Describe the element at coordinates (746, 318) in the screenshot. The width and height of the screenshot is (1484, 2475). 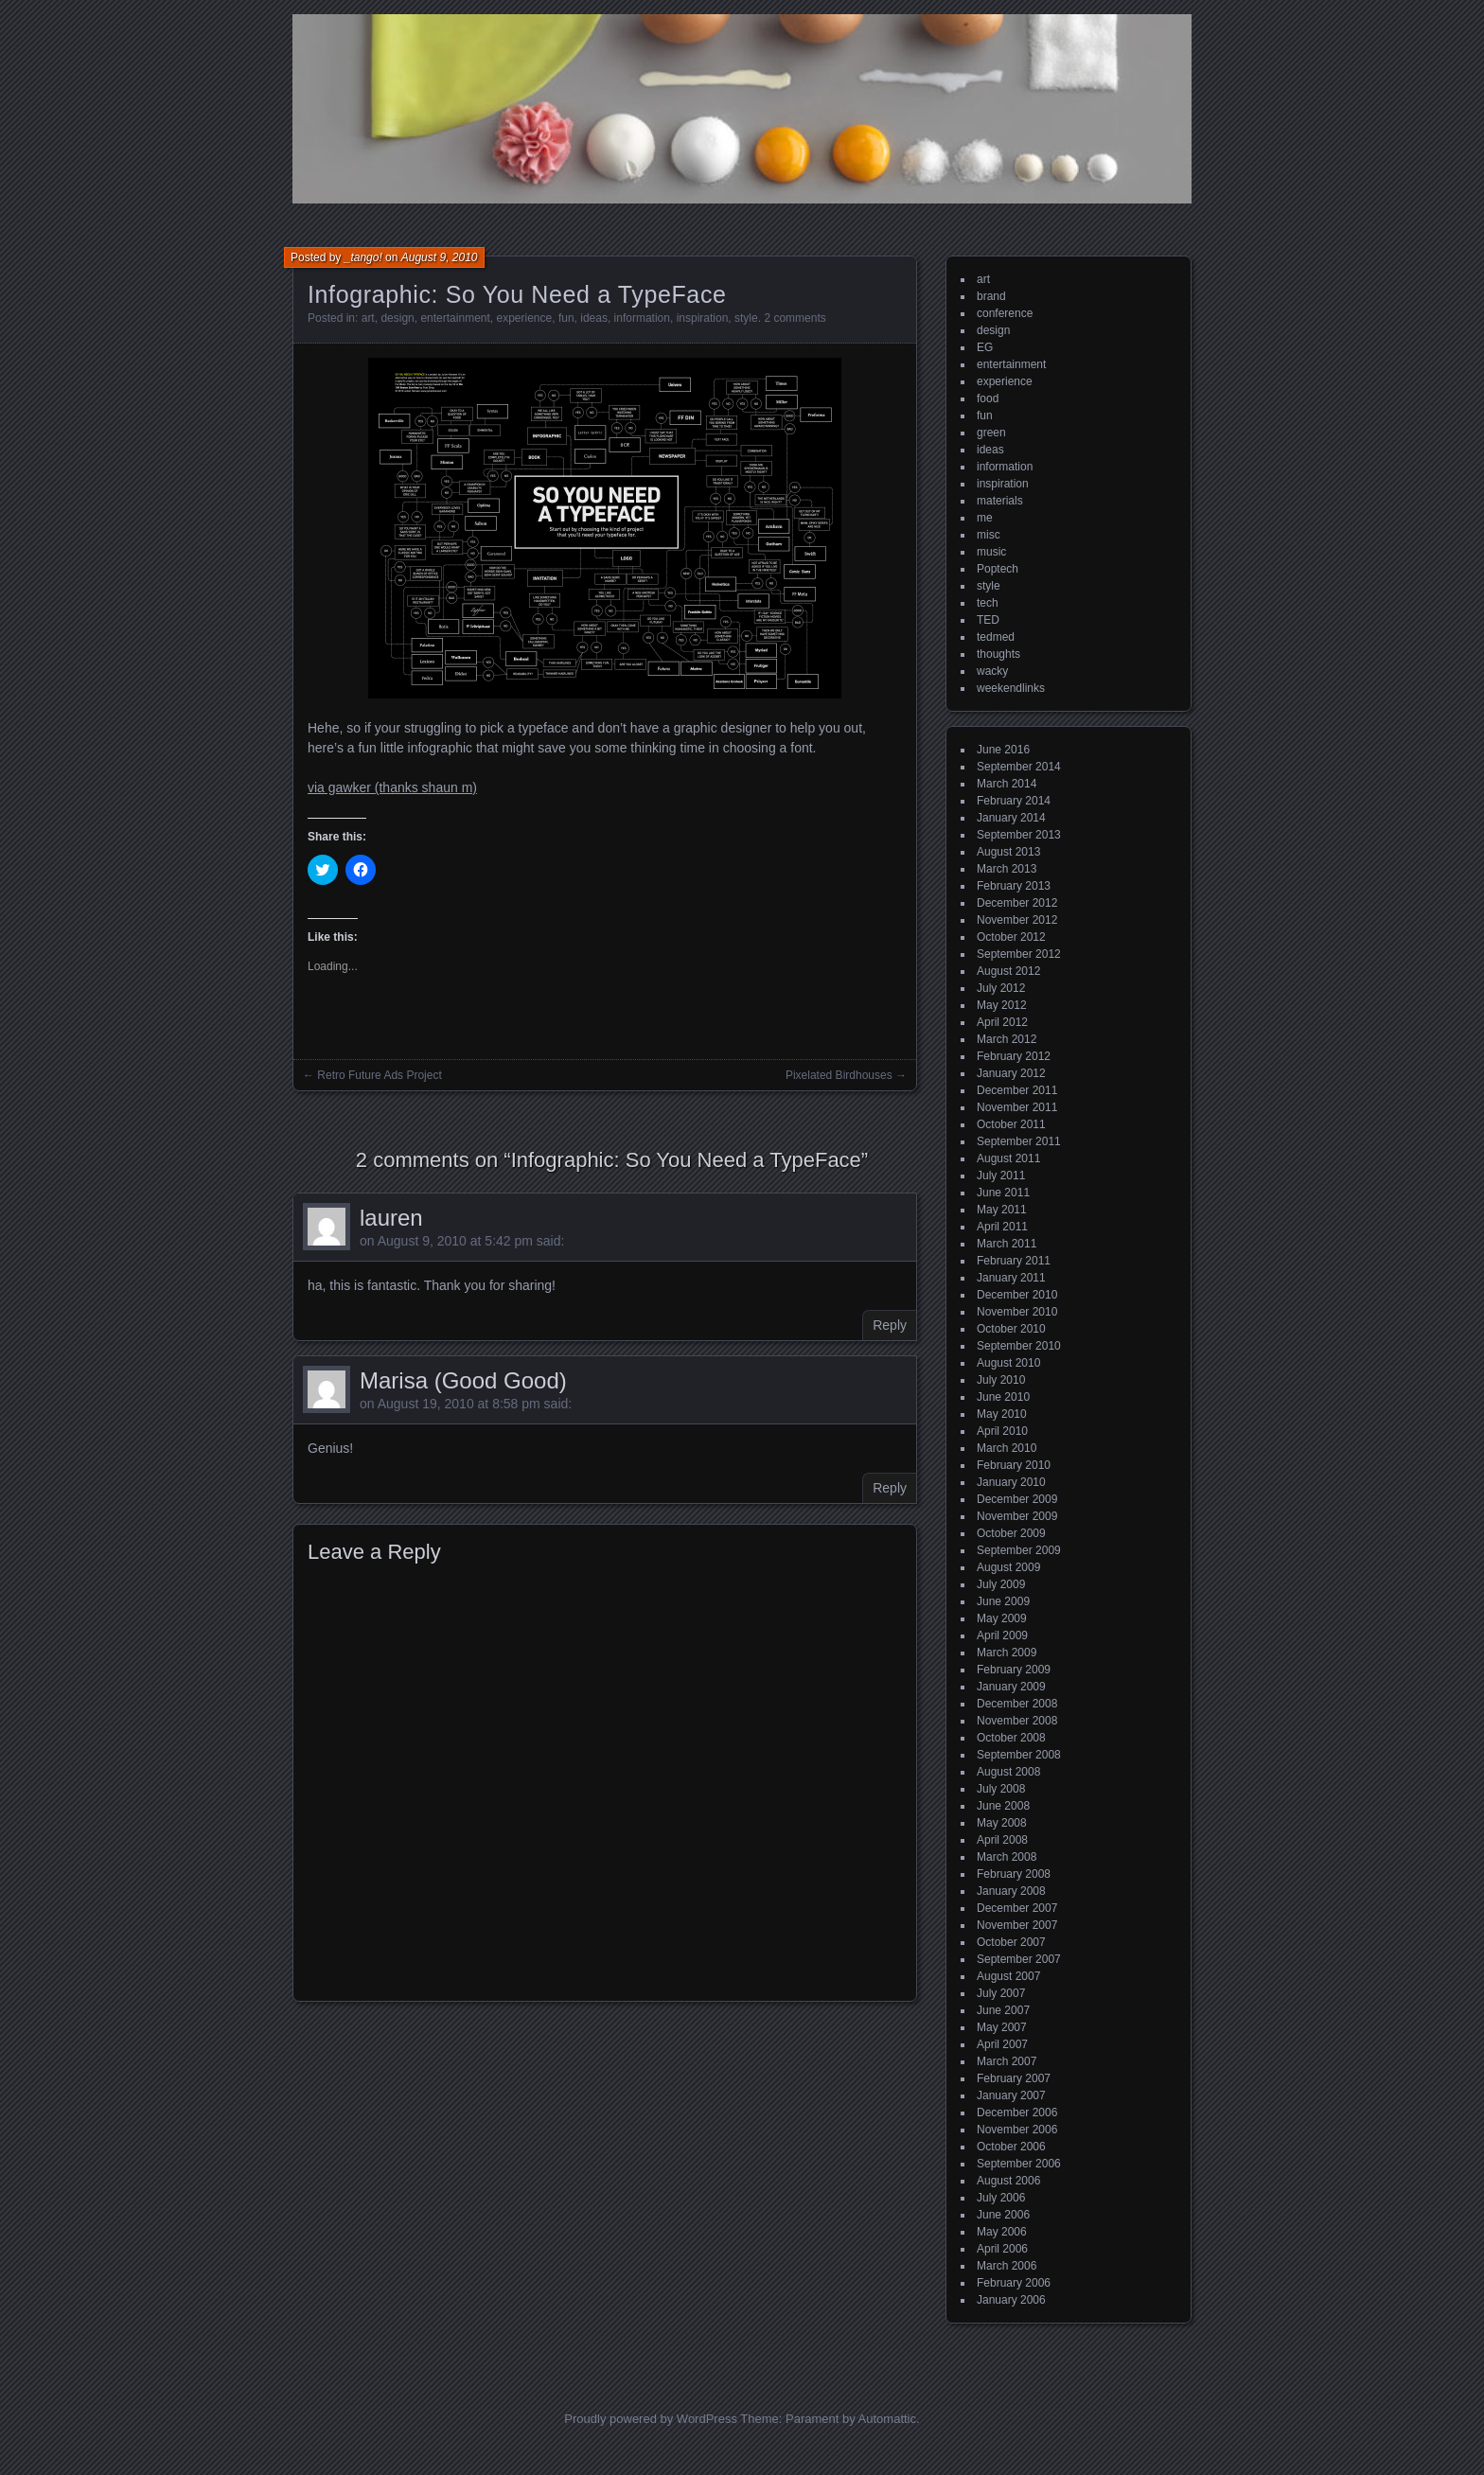
I see `style` at that location.